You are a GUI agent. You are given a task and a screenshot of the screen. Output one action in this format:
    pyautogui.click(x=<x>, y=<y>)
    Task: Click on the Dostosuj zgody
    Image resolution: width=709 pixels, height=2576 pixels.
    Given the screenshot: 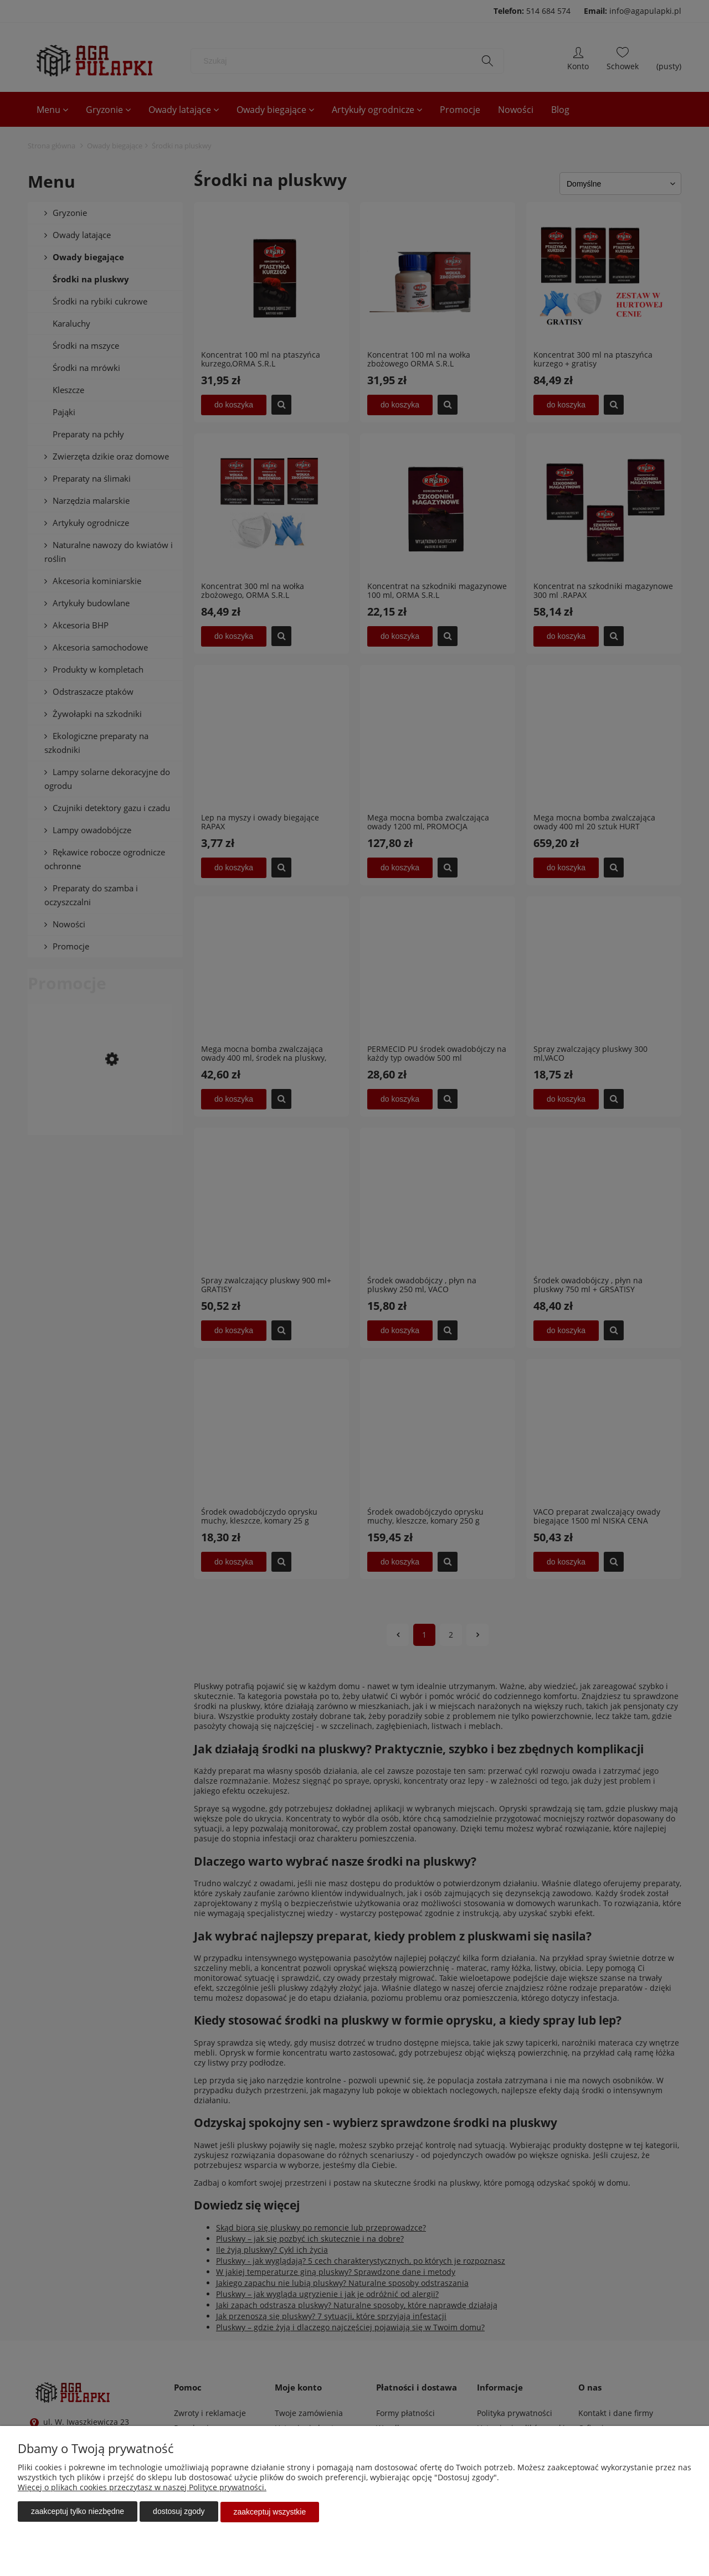 What is the action you would take?
    pyautogui.click(x=178, y=2512)
    